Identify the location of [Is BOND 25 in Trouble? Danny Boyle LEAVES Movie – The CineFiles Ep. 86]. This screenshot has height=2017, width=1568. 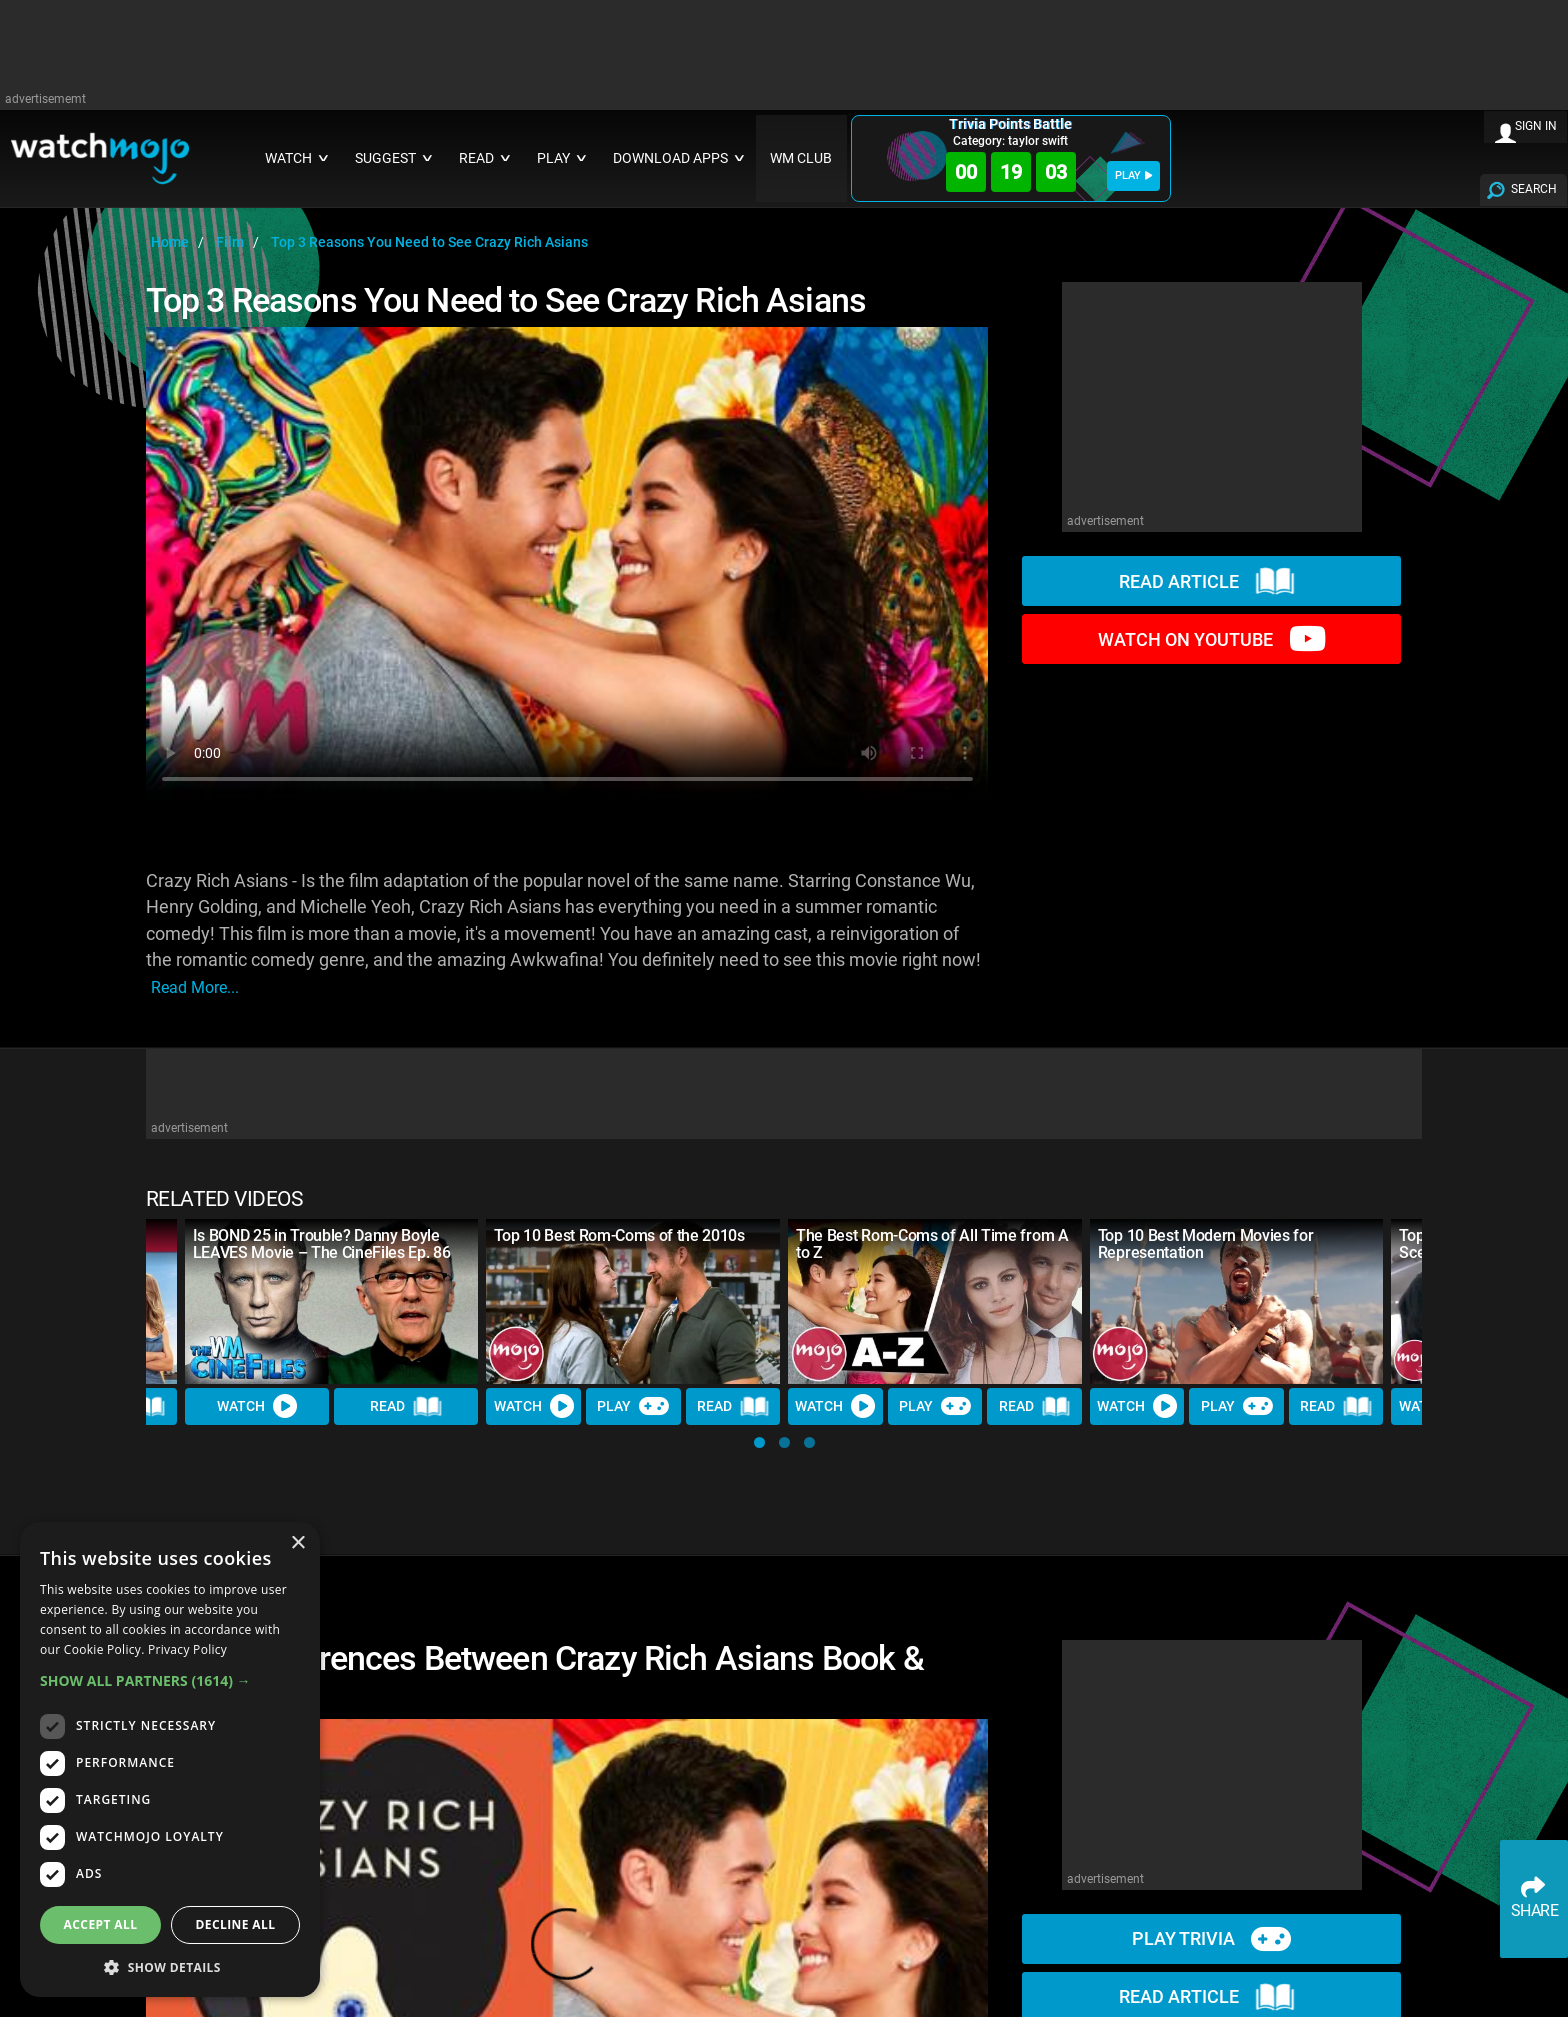
(332, 1301).